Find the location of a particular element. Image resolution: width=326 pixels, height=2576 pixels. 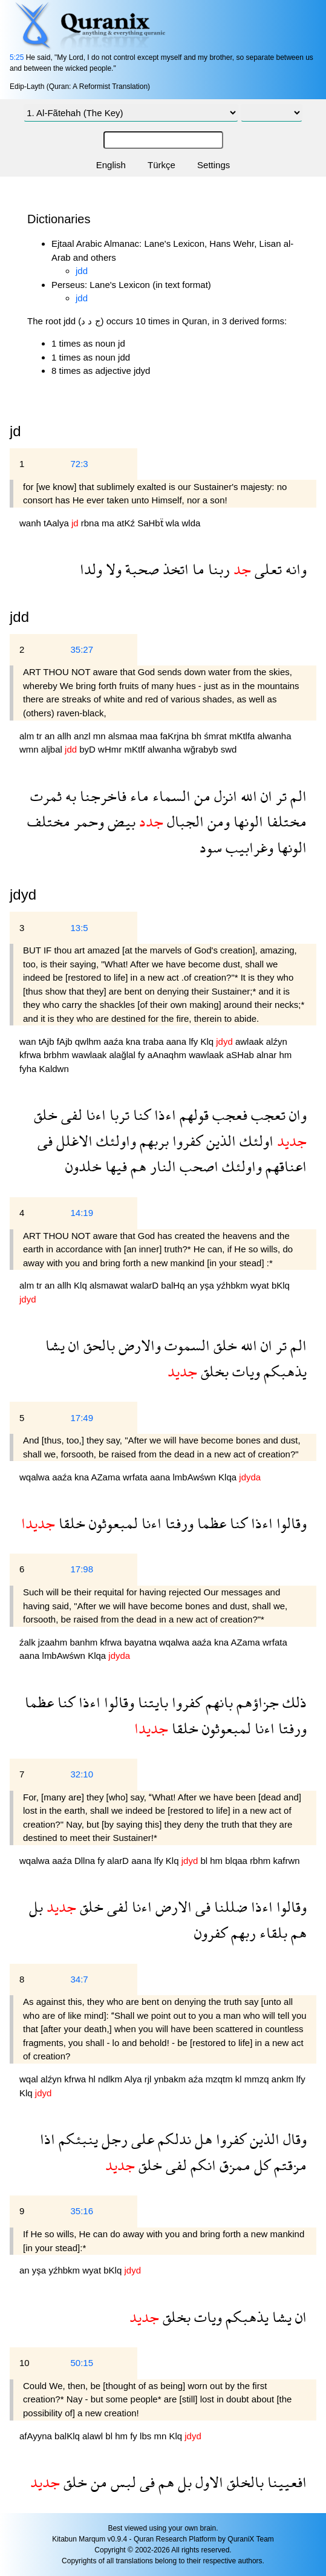

rbhm is located at coordinates (261, 1860).